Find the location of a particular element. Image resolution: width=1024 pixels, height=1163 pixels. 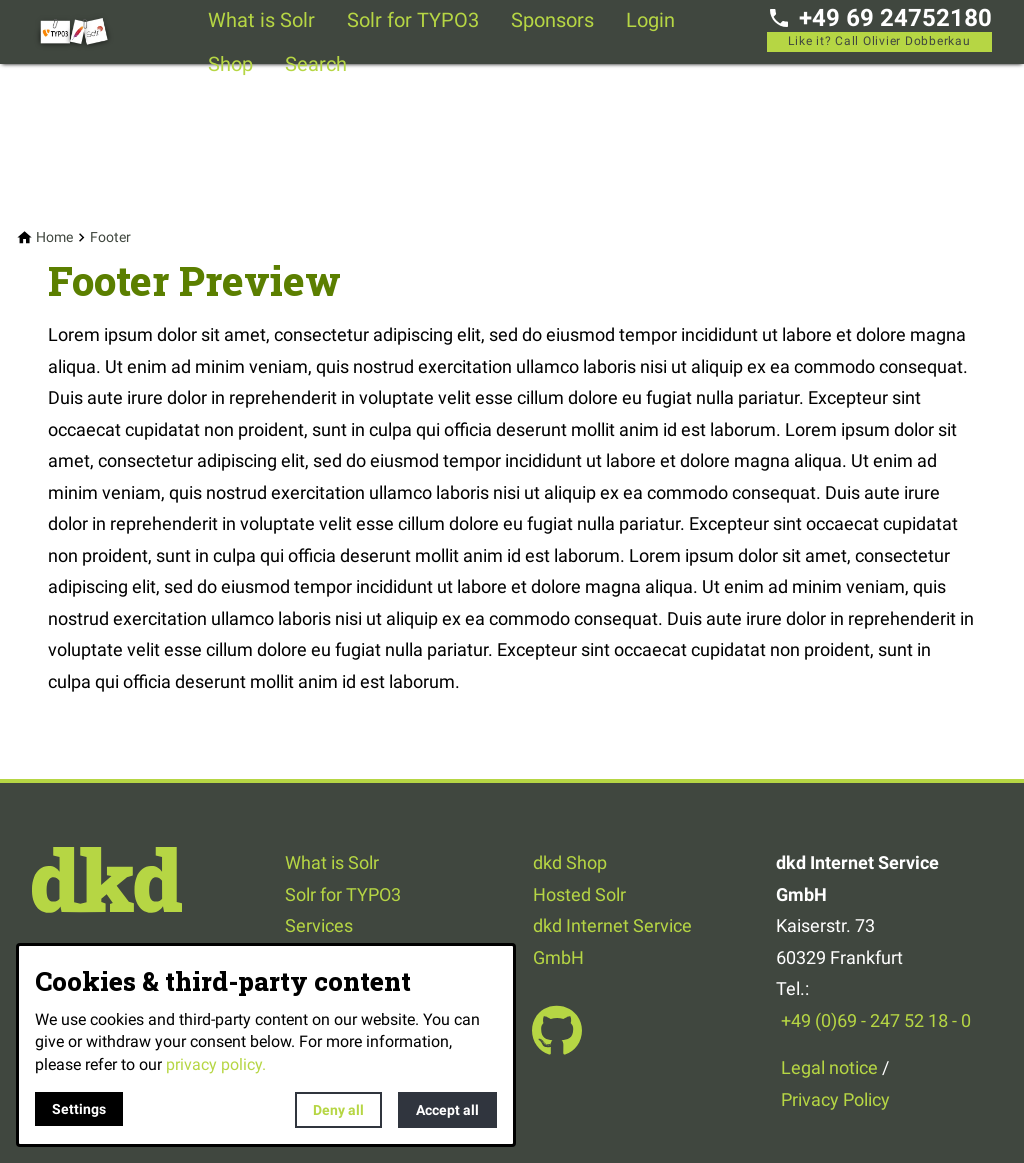

dkd Internet Service GmbH is located at coordinates (612, 941).